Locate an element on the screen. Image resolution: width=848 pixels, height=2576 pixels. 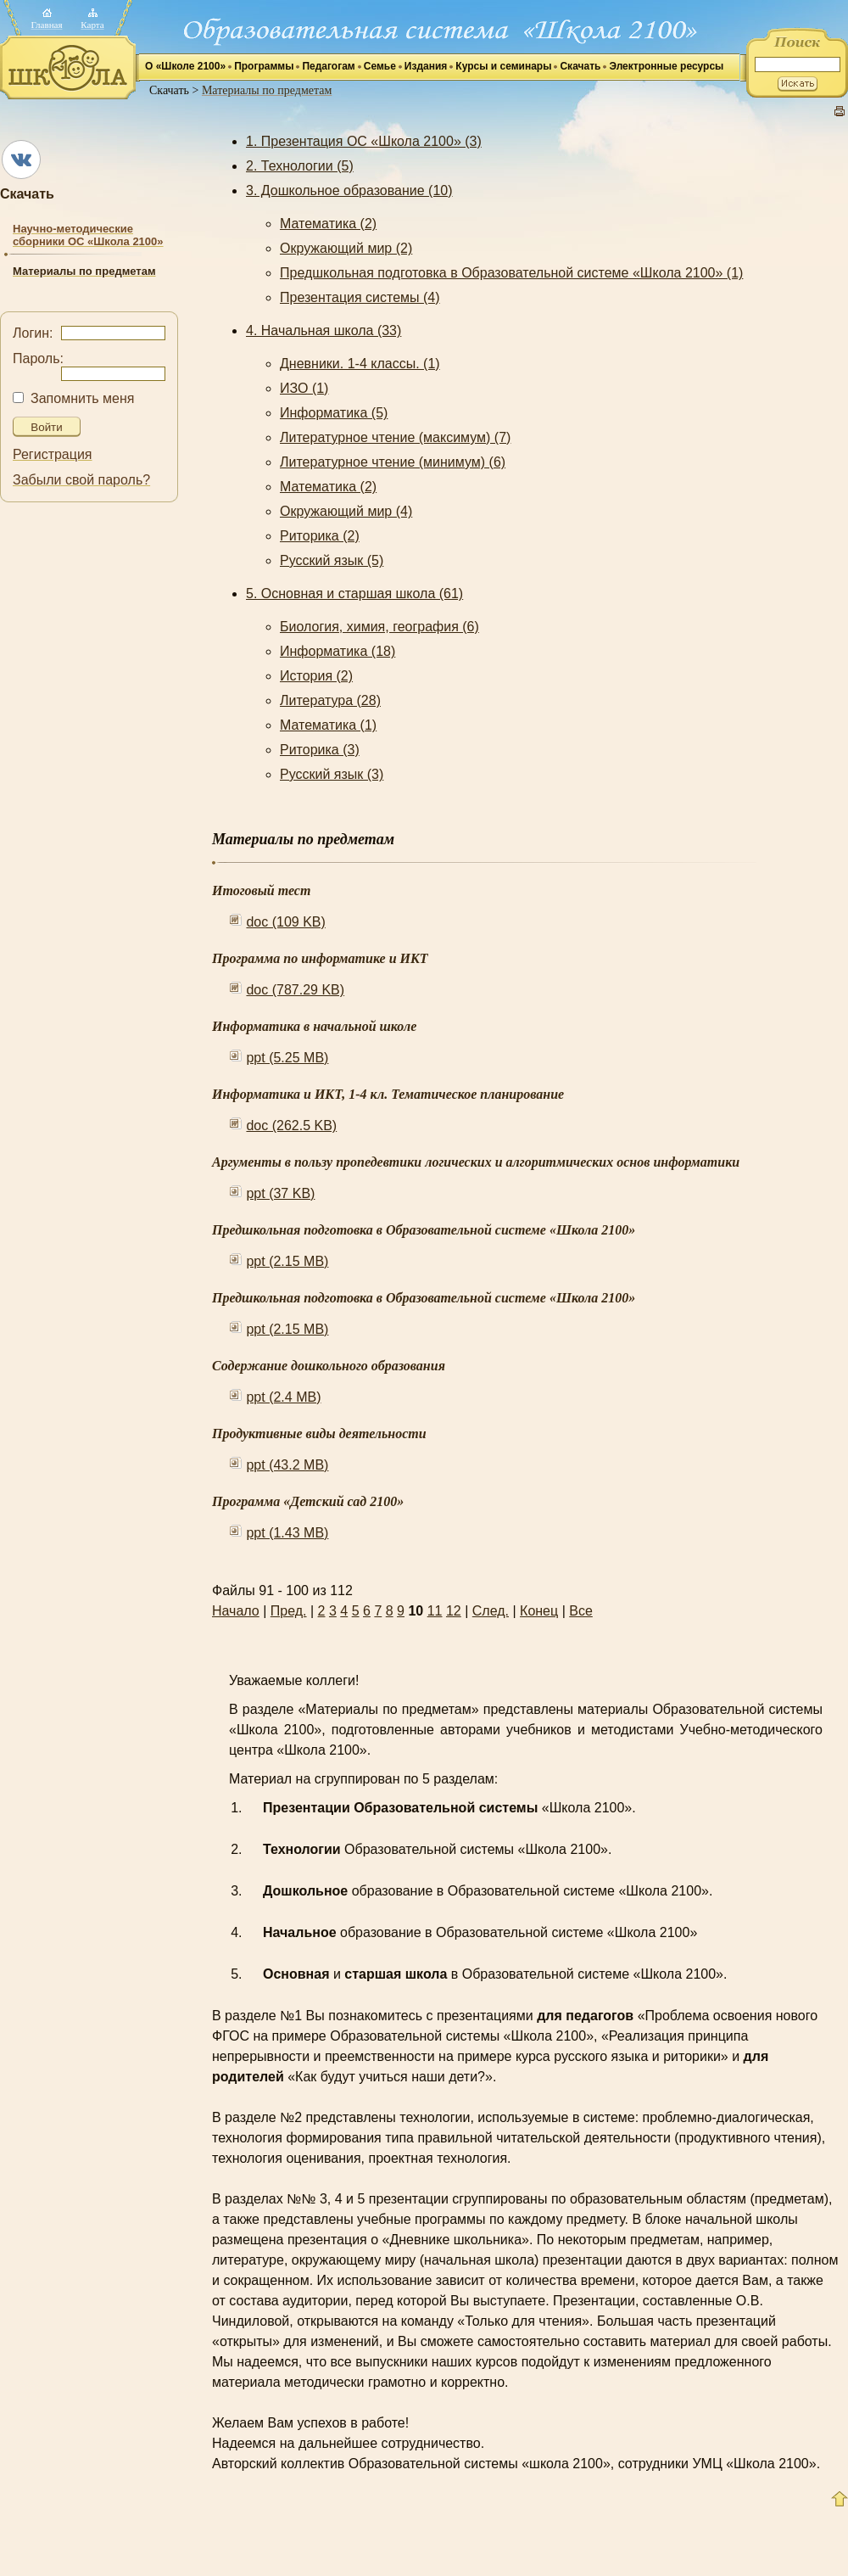
Литературное чтение (максимум) (7) is located at coordinates (395, 437).